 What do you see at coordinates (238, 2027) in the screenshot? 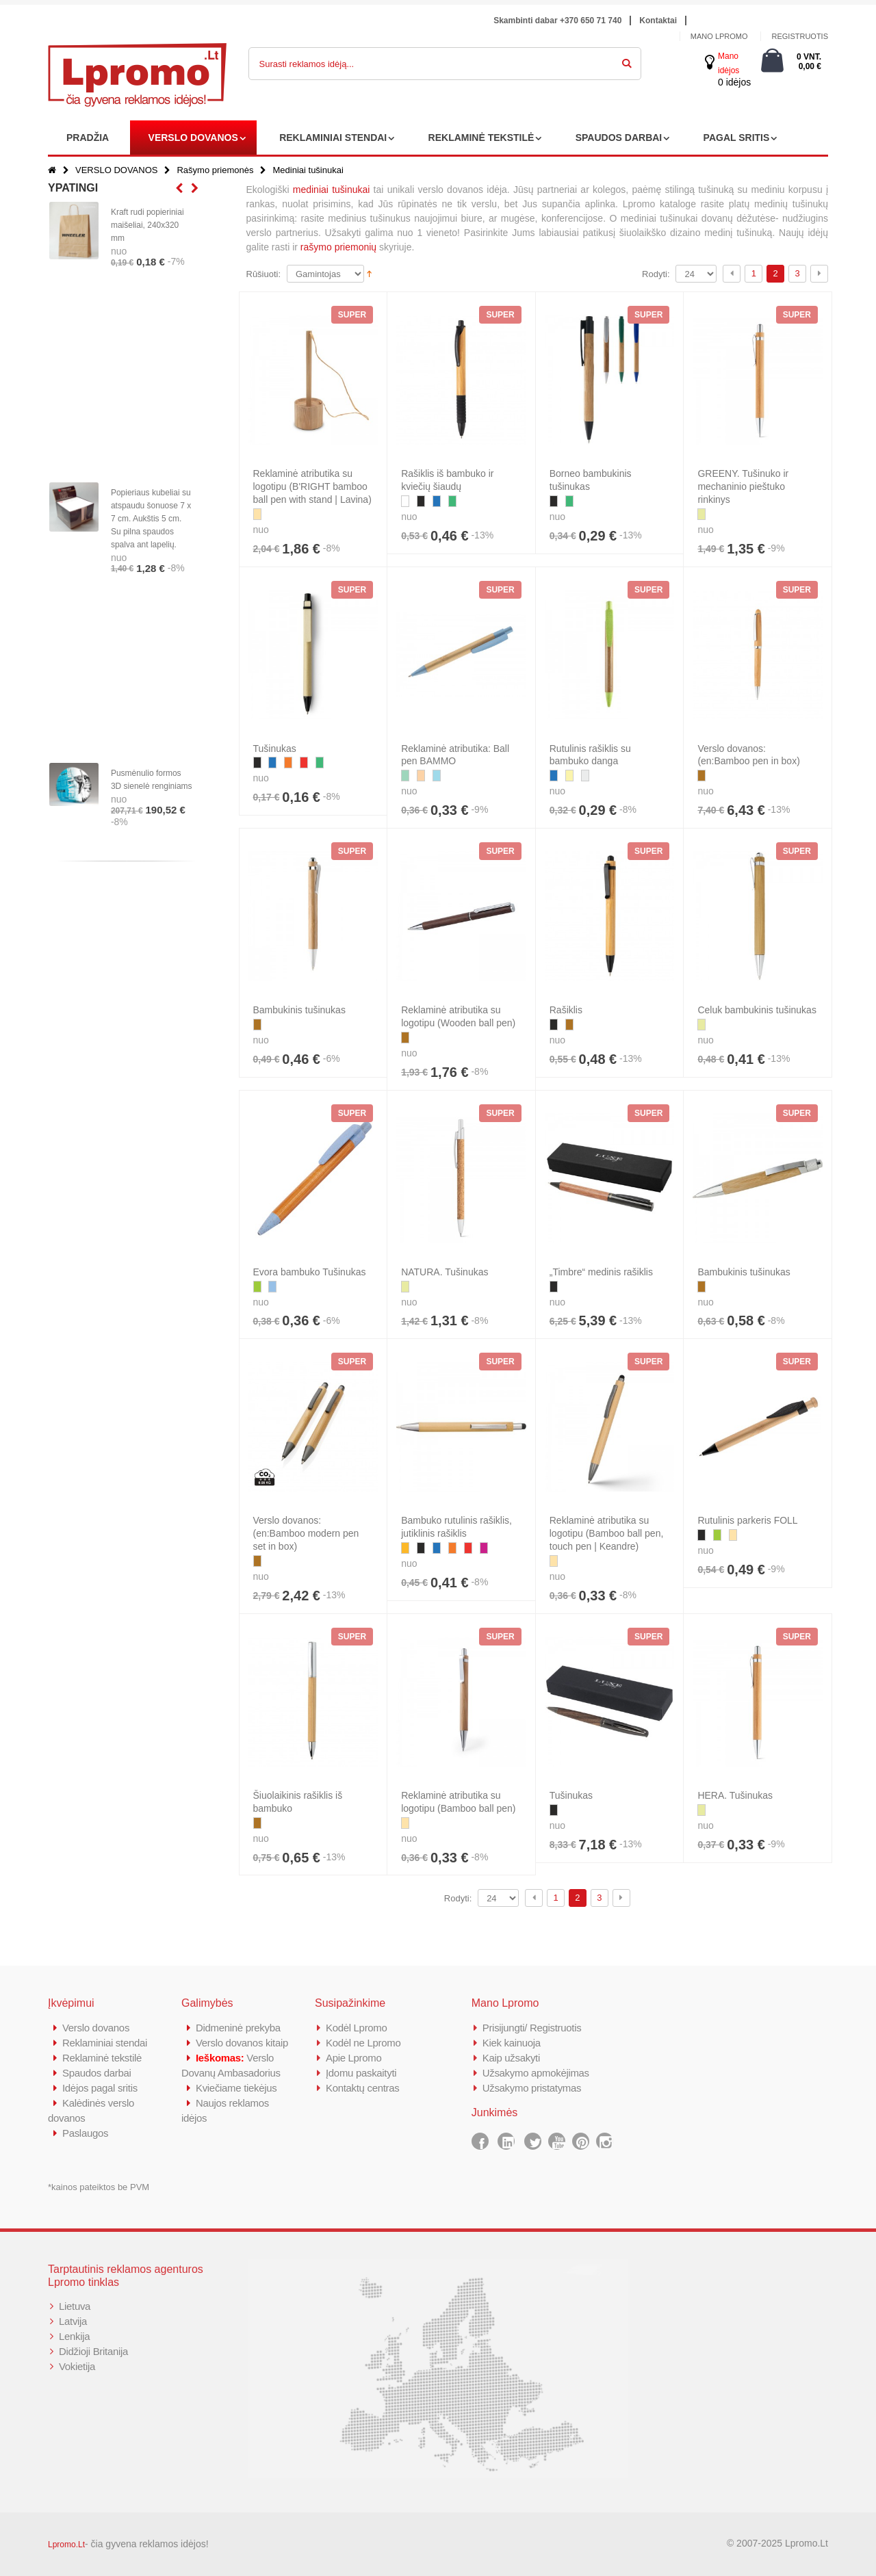
I see `Didmeninė prekyba` at bounding box center [238, 2027].